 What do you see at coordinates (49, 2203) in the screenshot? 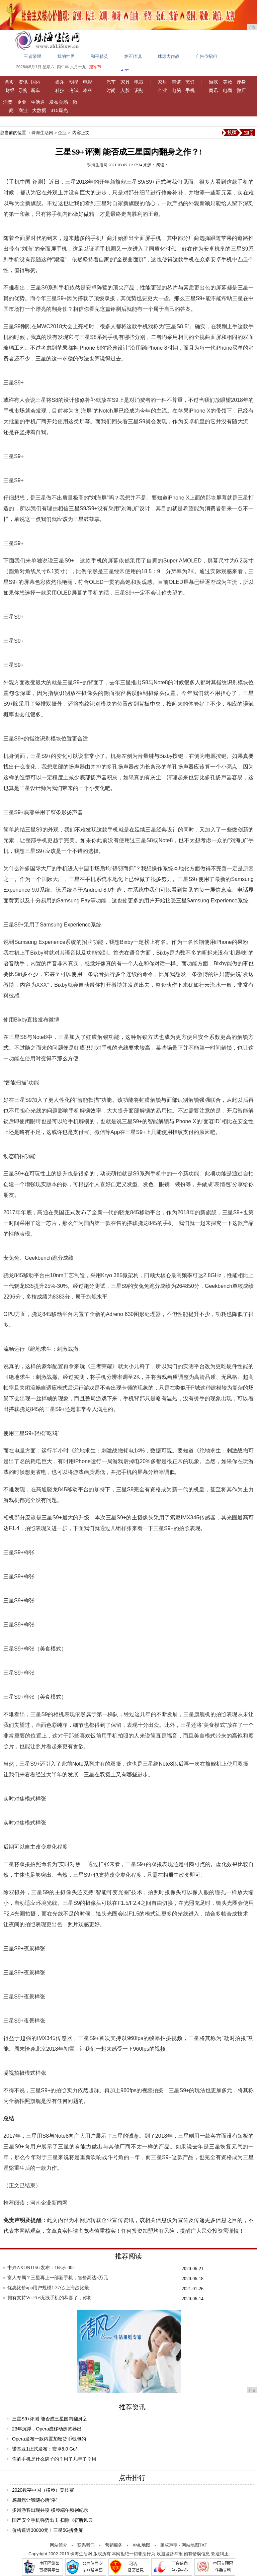
I see `河南企业新闻网` at bounding box center [49, 2203].